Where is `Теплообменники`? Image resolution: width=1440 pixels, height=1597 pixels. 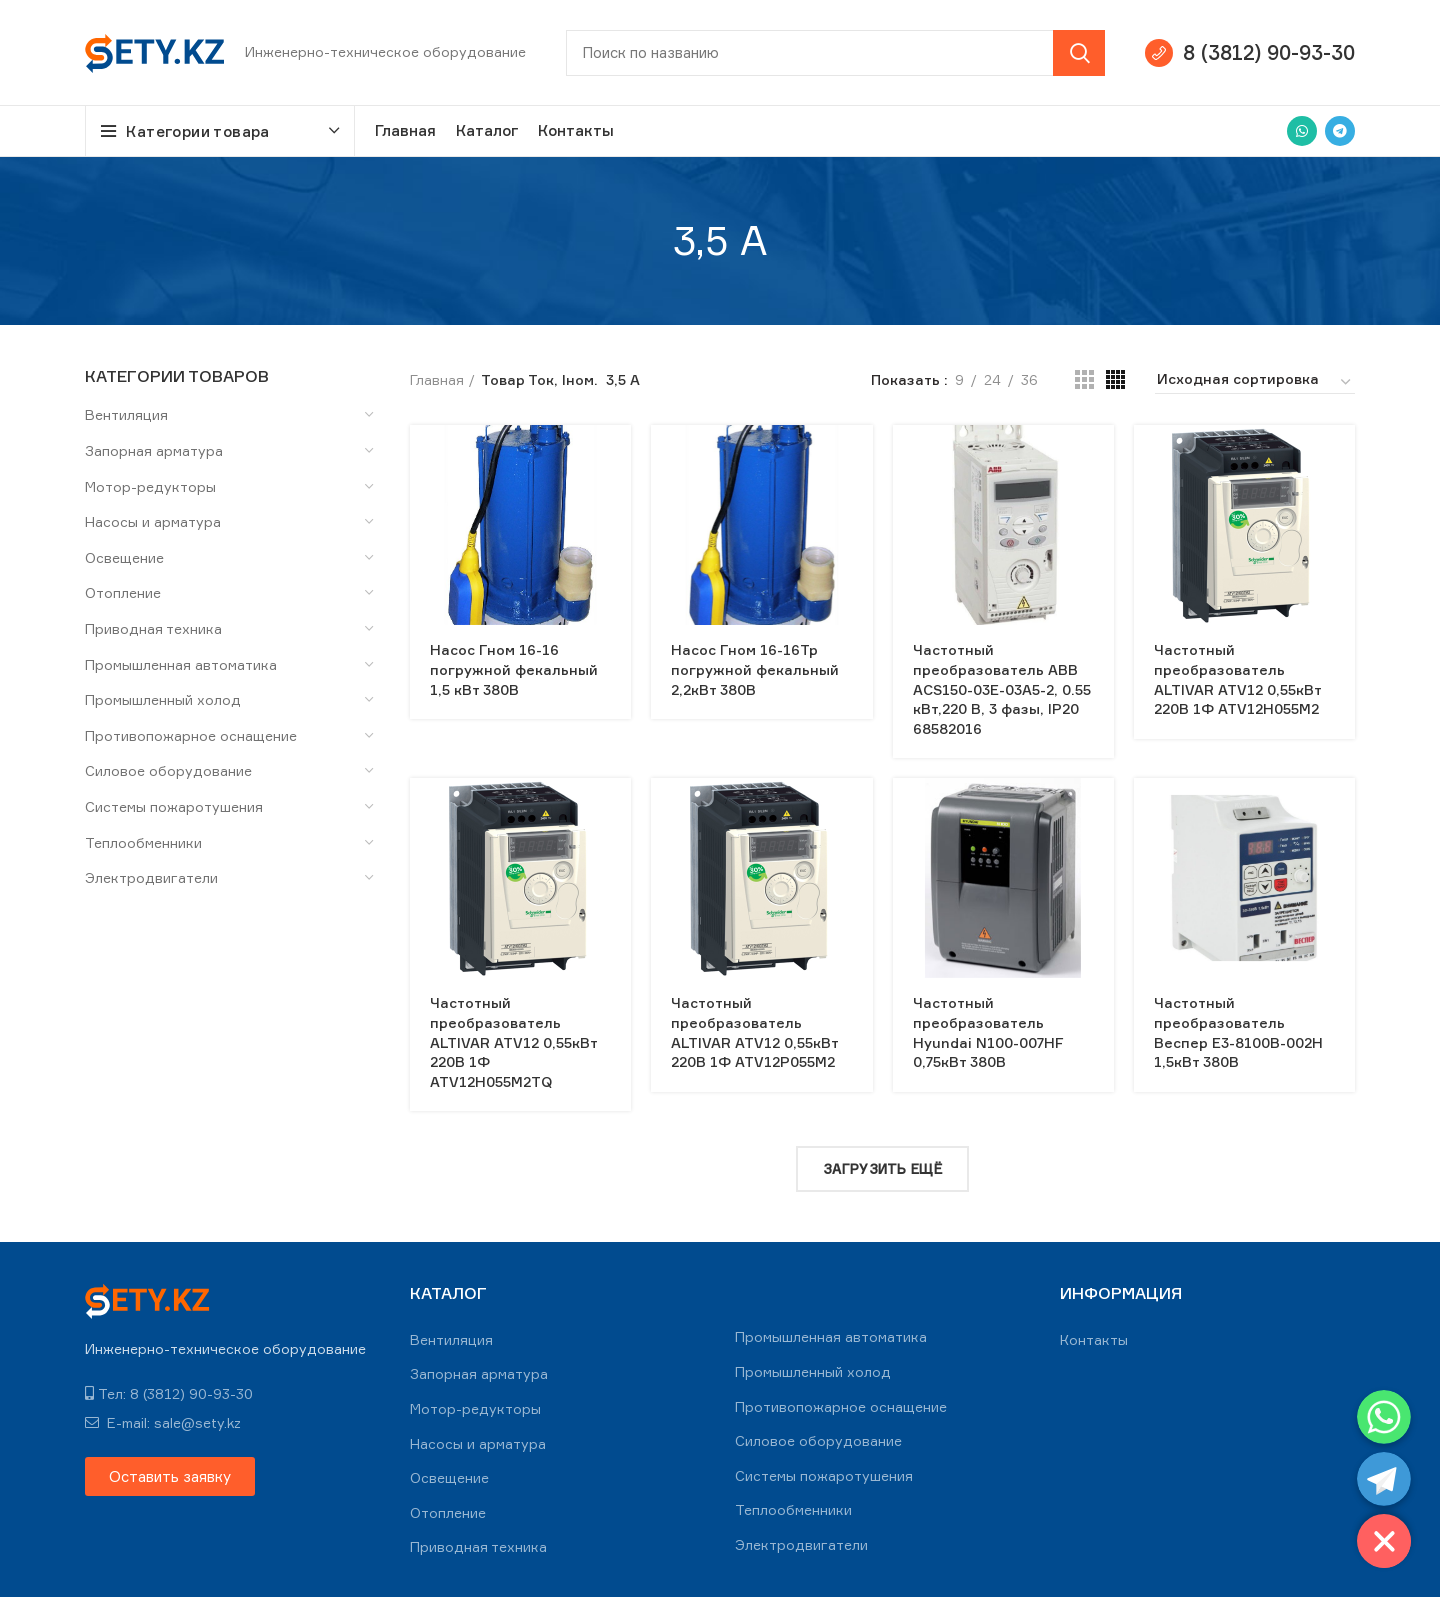 Теплообменники is located at coordinates (143, 842).